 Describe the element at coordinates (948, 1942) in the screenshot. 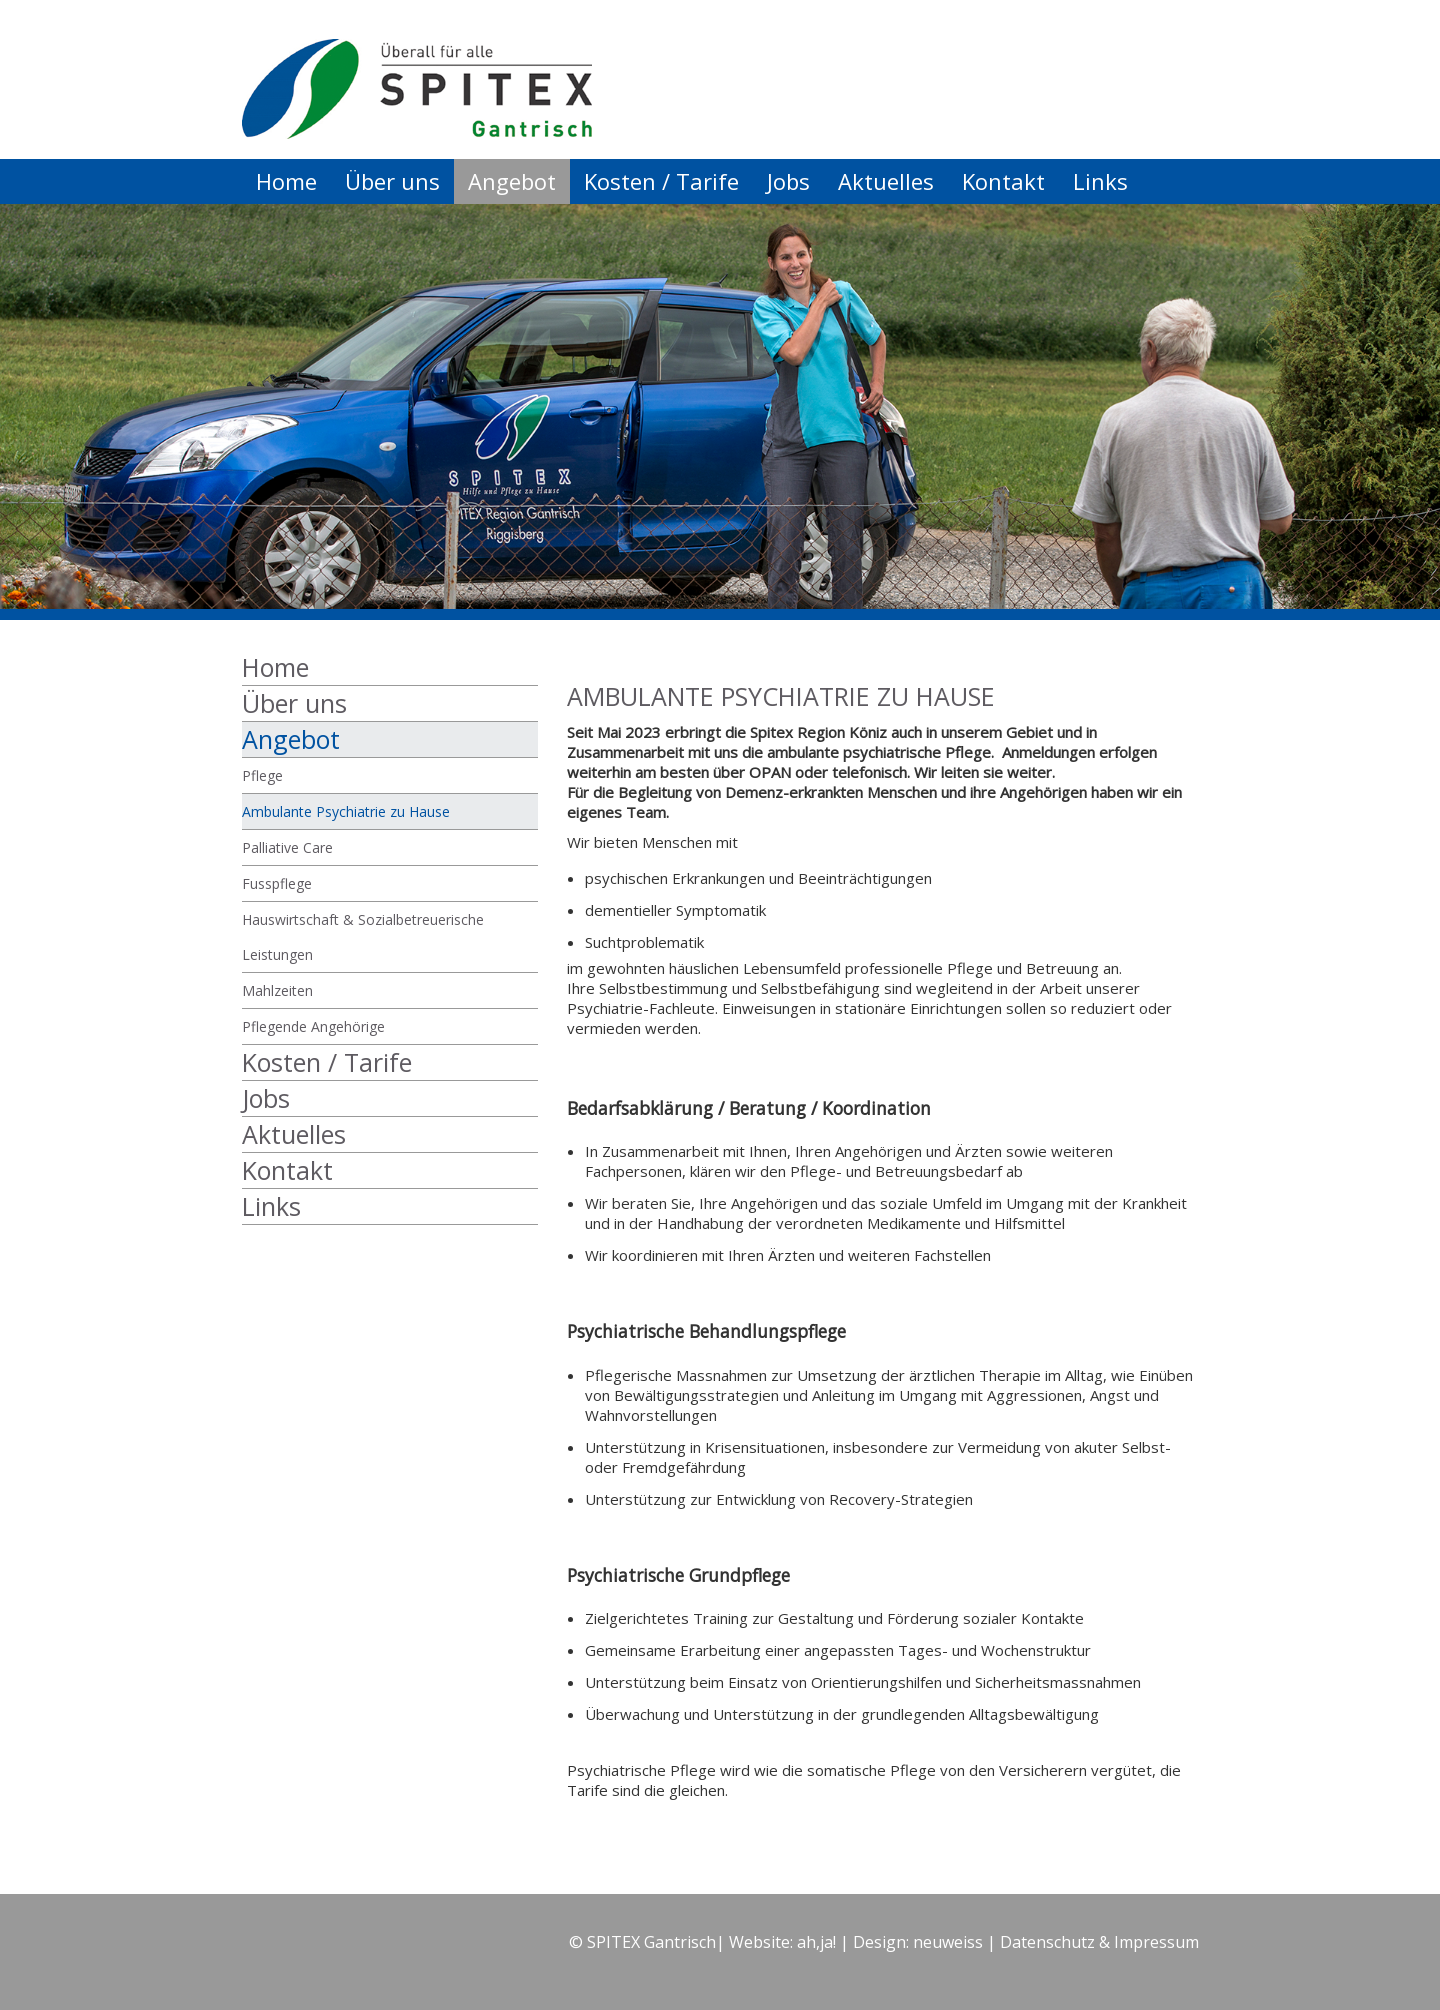

I see `neuweiss` at that location.